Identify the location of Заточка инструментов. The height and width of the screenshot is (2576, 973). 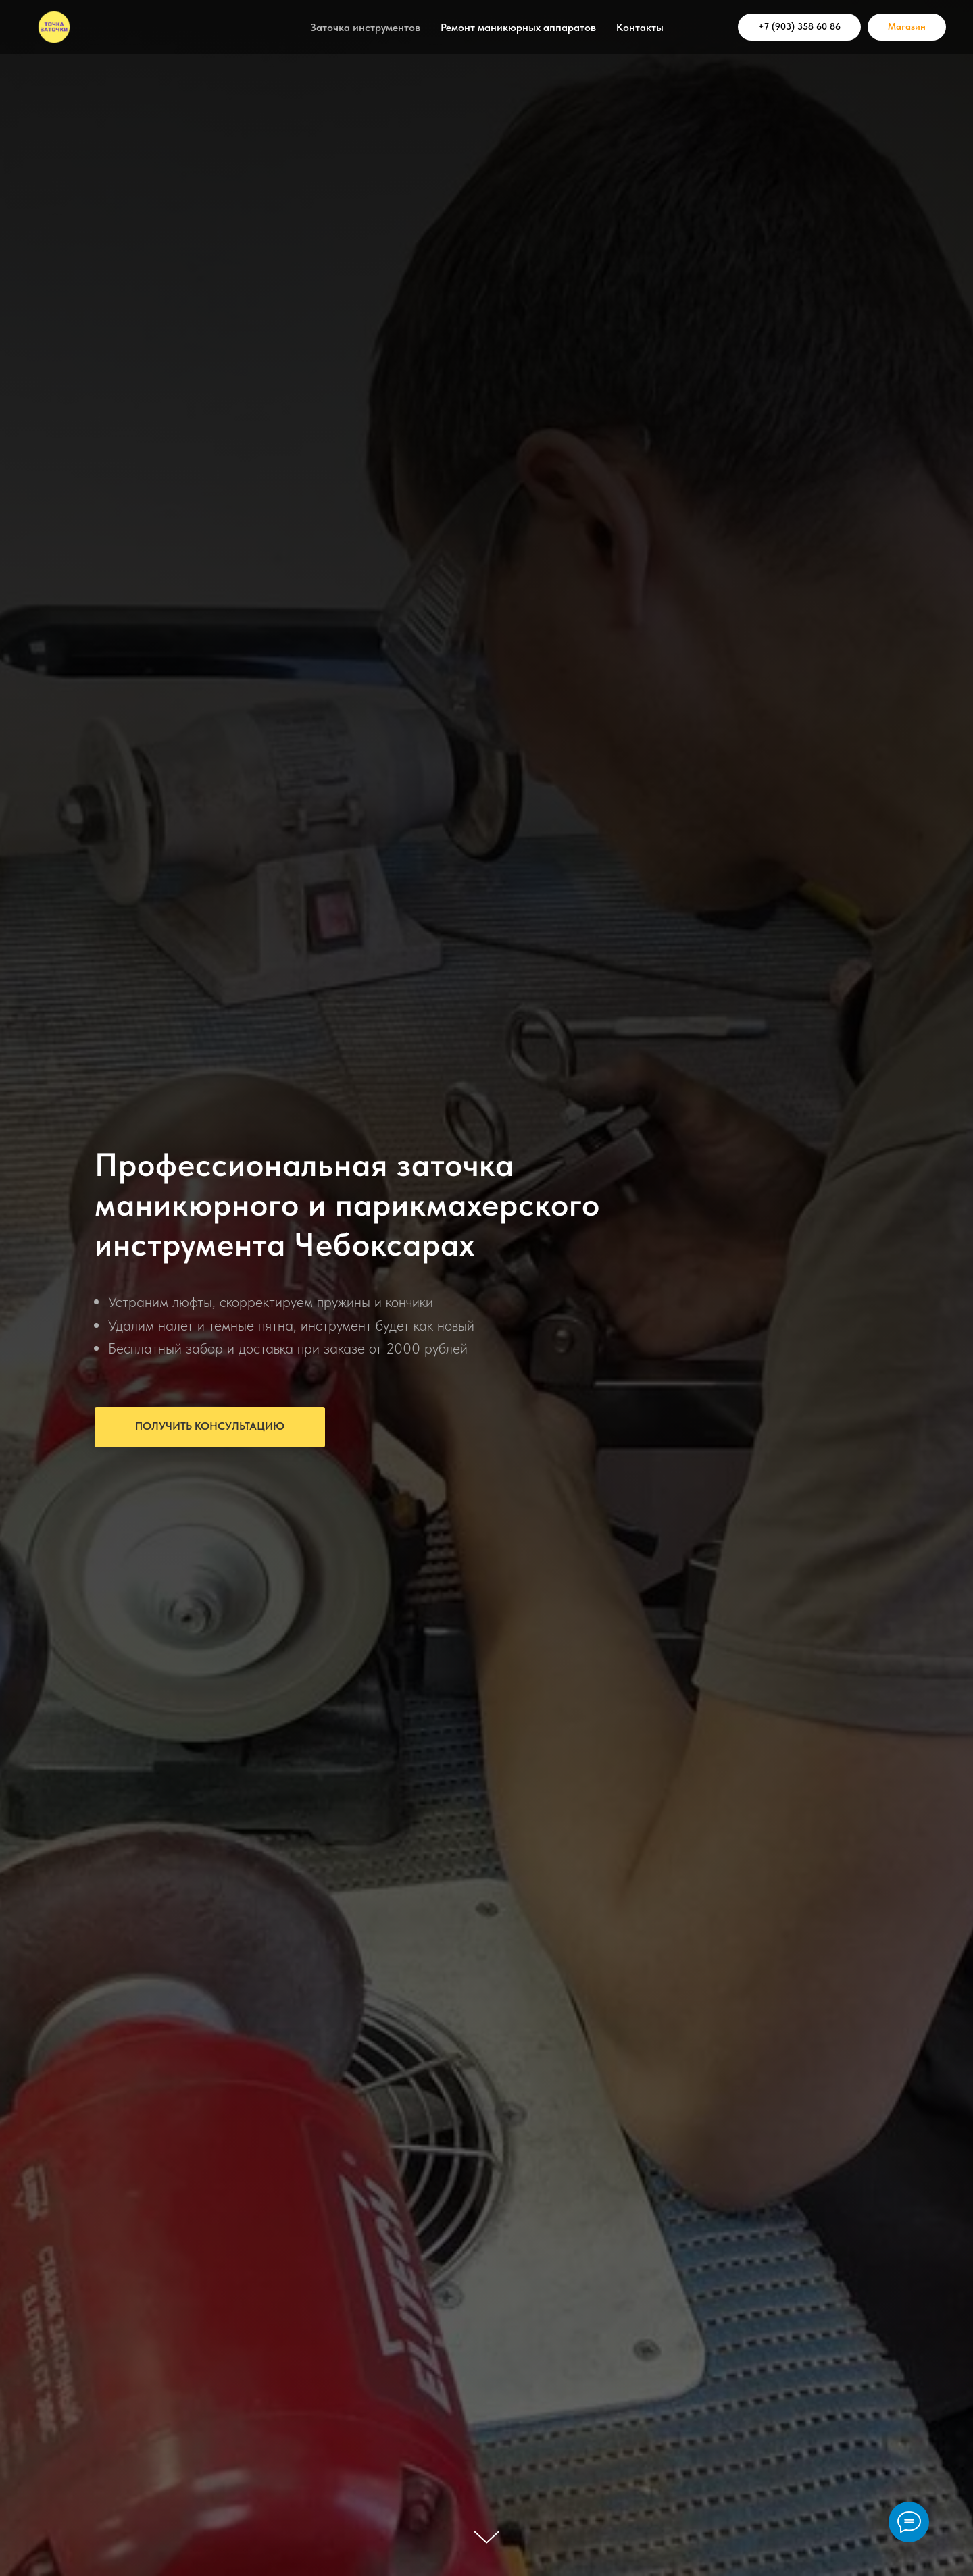
(365, 27).